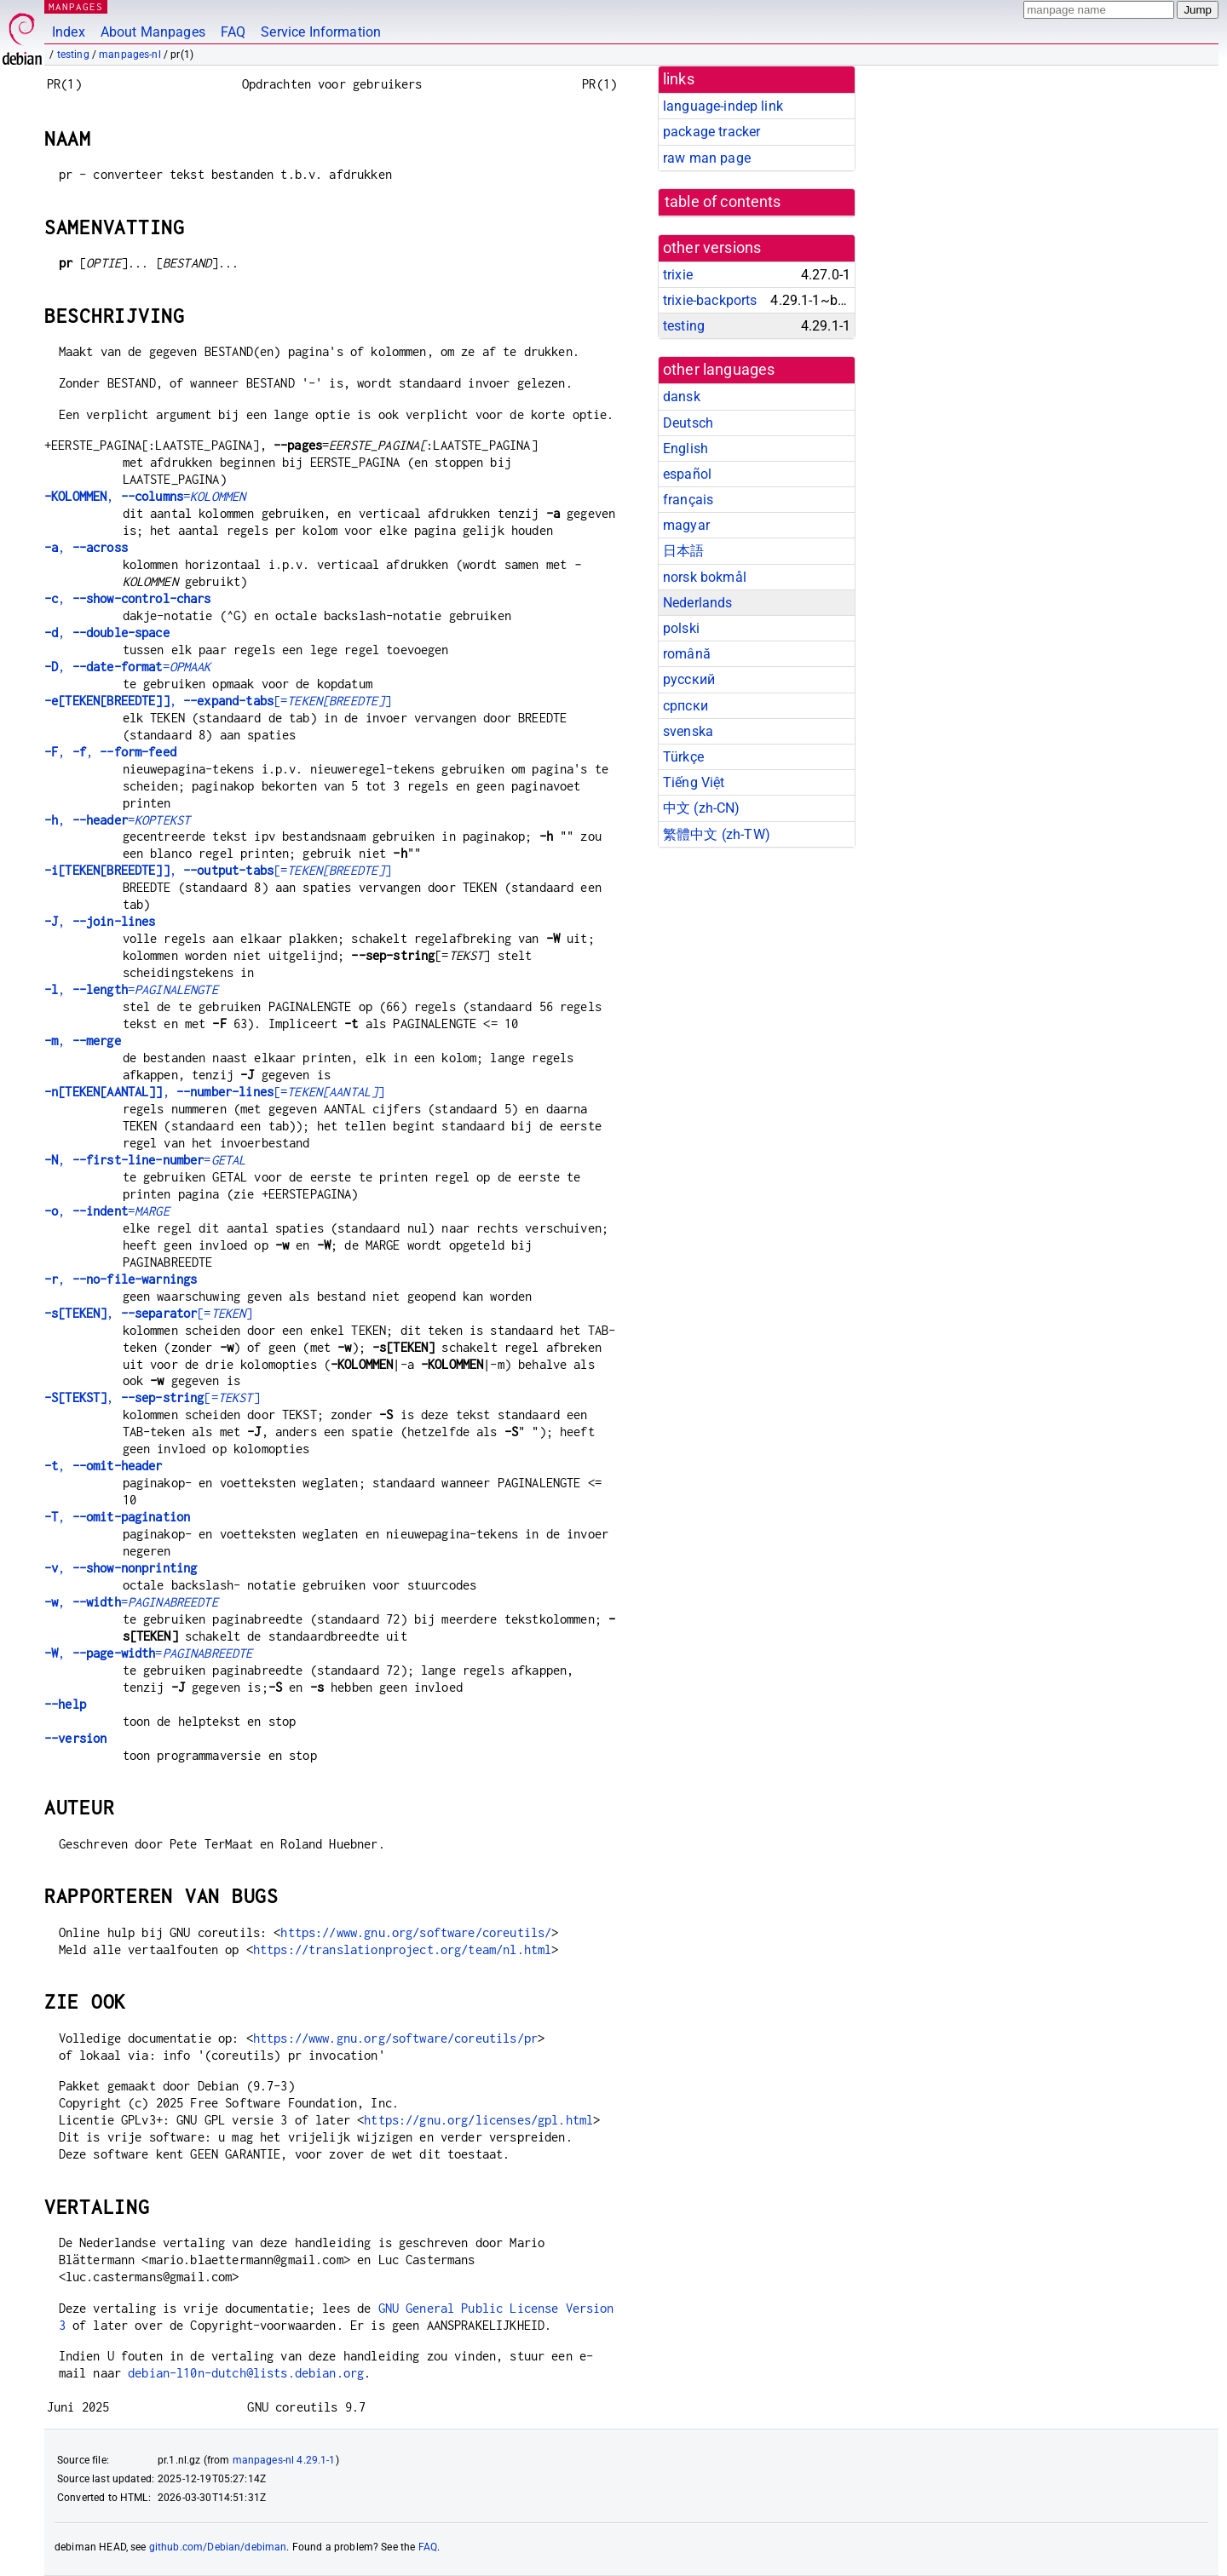 This screenshot has height=2576, width=1227. What do you see at coordinates (478, 2120) in the screenshot?
I see `https://gnu.org/licenses/gpl.html` at bounding box center [478, 2120].